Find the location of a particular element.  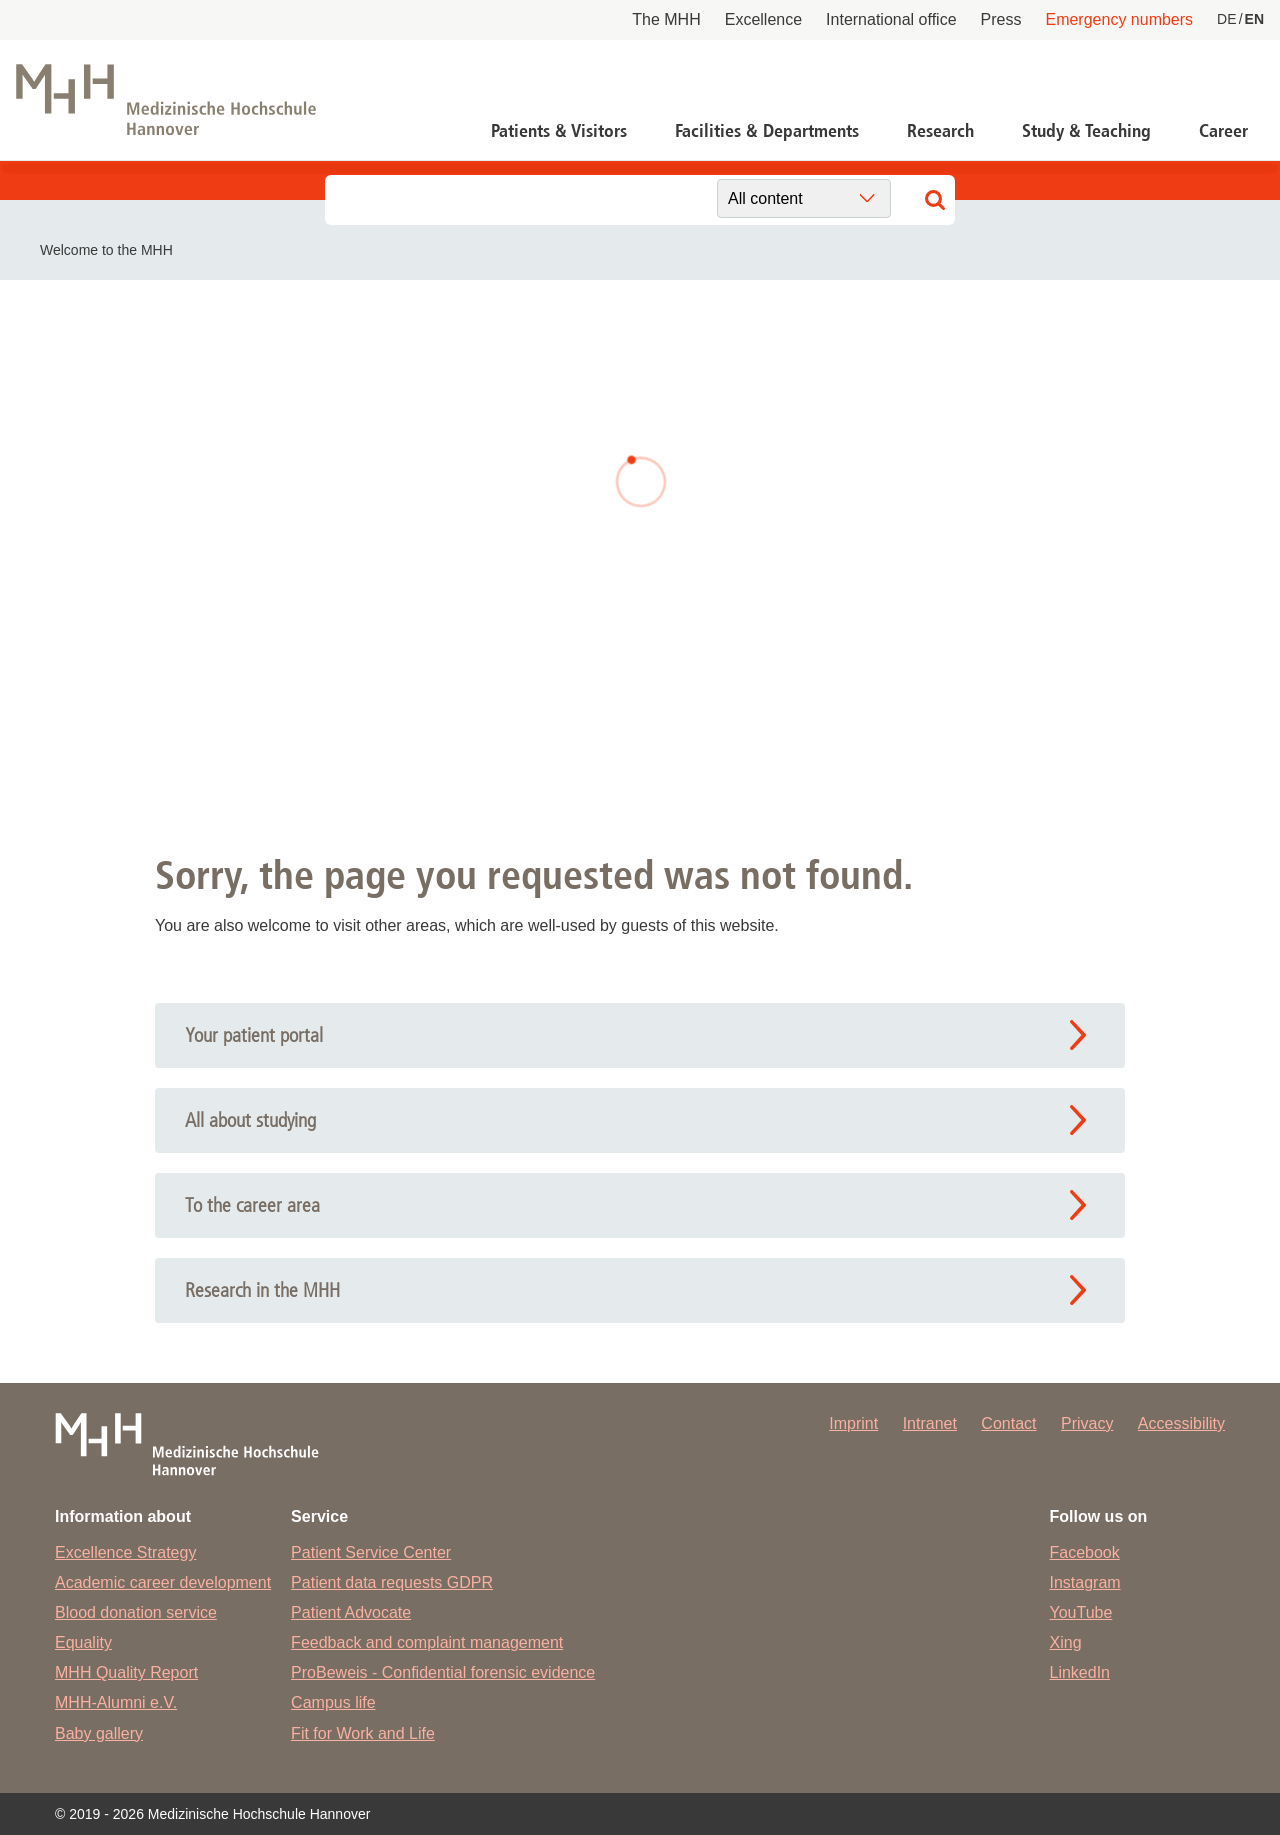

Fit for Work and Life is located at coordinates (363, 1733).